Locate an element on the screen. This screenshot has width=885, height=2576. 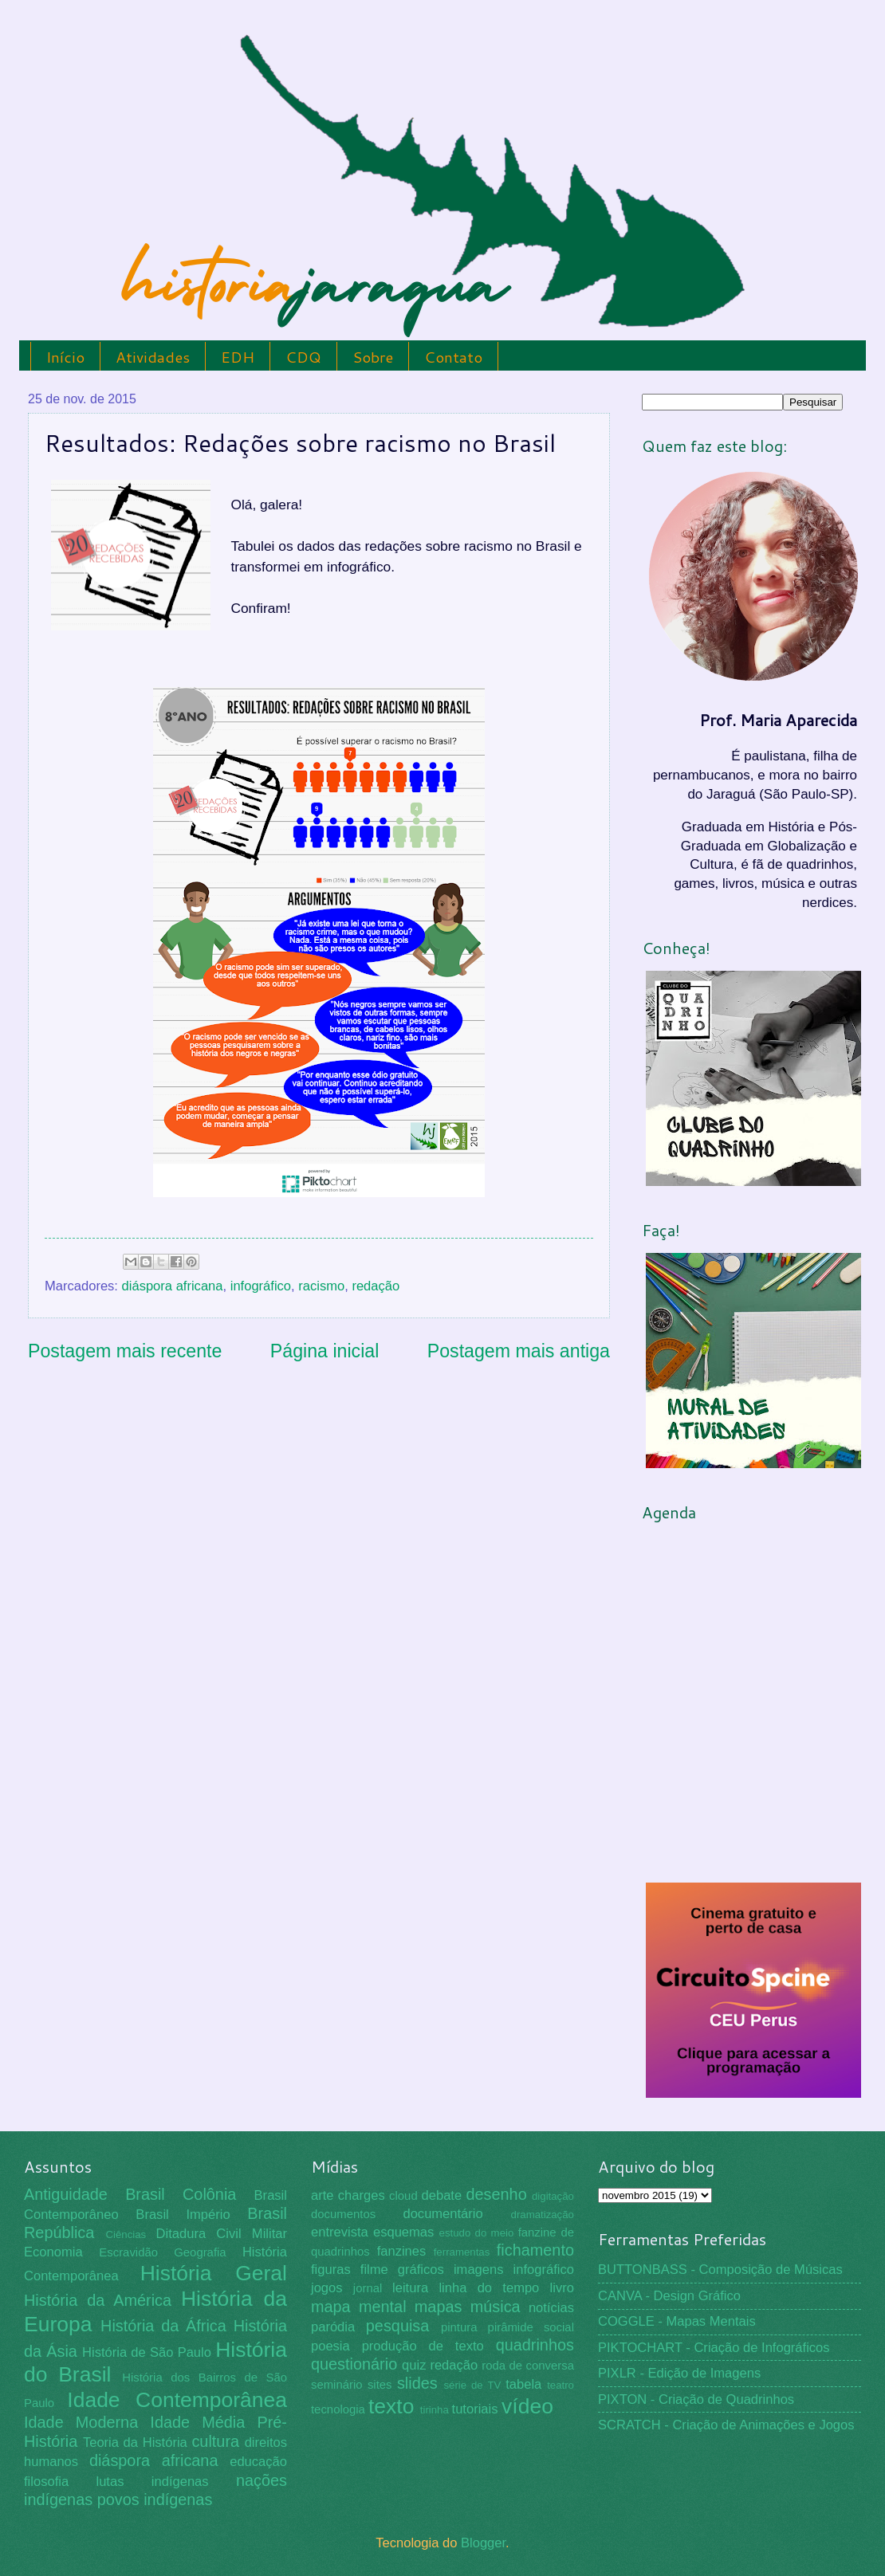
COGGLE - Mapas Mentais is located at coordinates (677, 2321).